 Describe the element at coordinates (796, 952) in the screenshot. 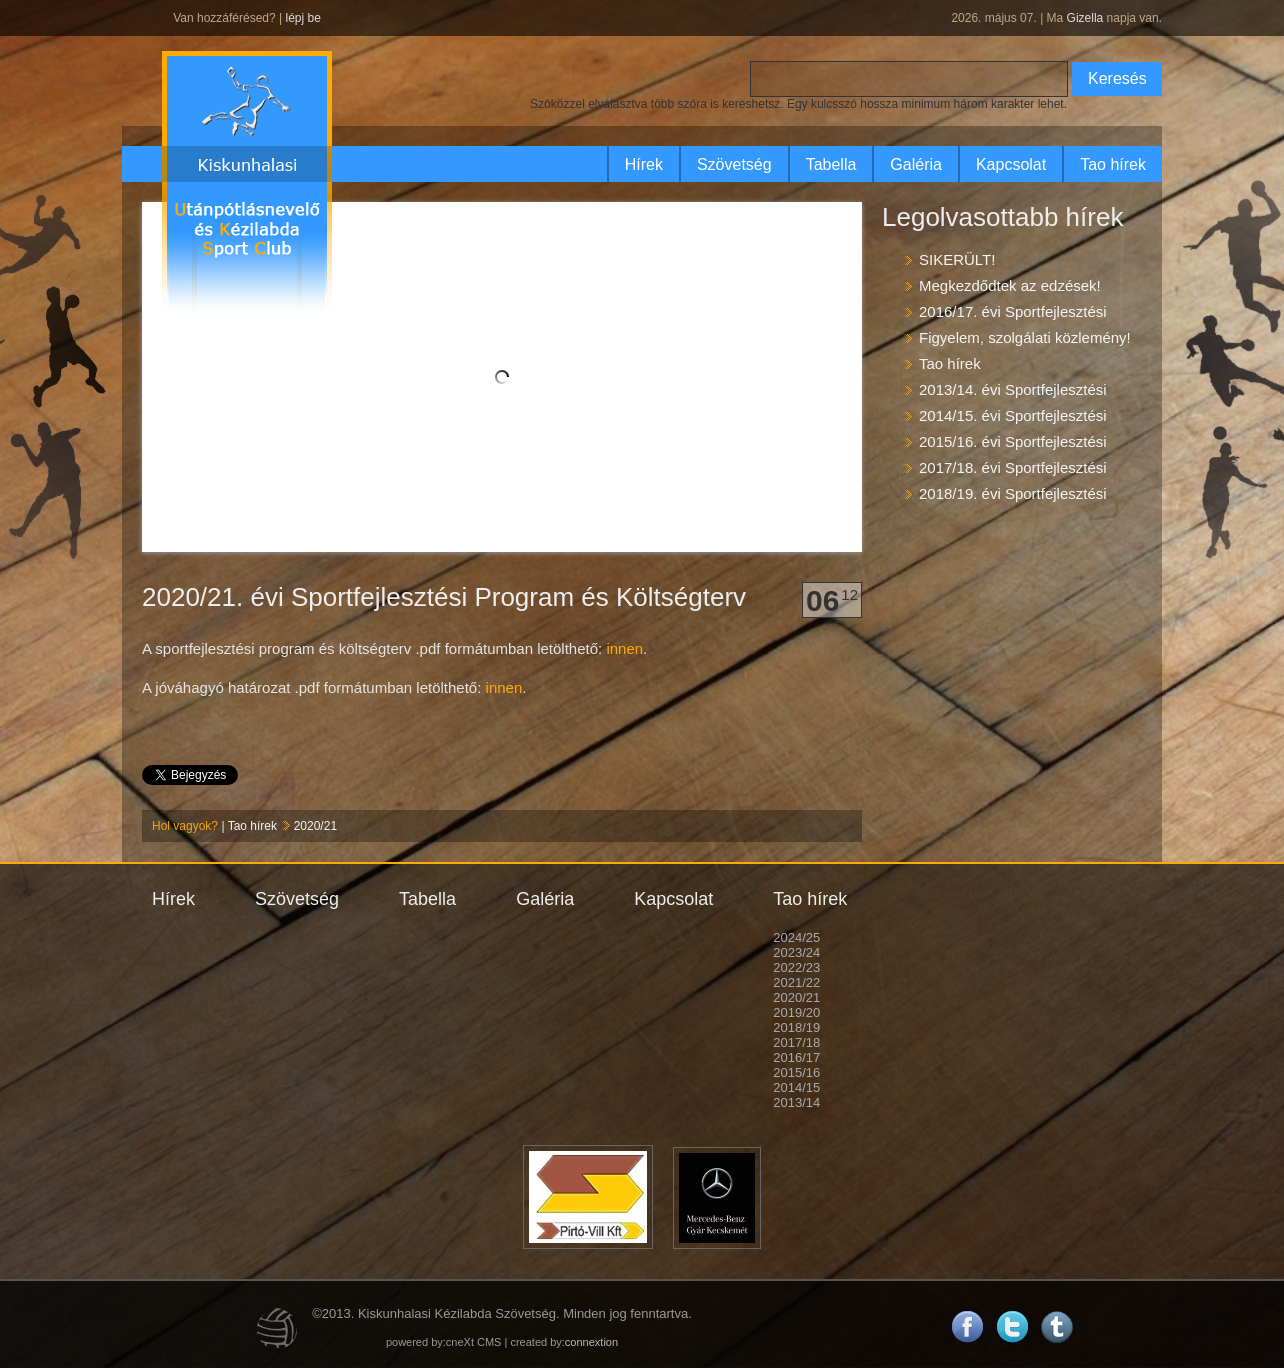

I see `2023/24` at that location.